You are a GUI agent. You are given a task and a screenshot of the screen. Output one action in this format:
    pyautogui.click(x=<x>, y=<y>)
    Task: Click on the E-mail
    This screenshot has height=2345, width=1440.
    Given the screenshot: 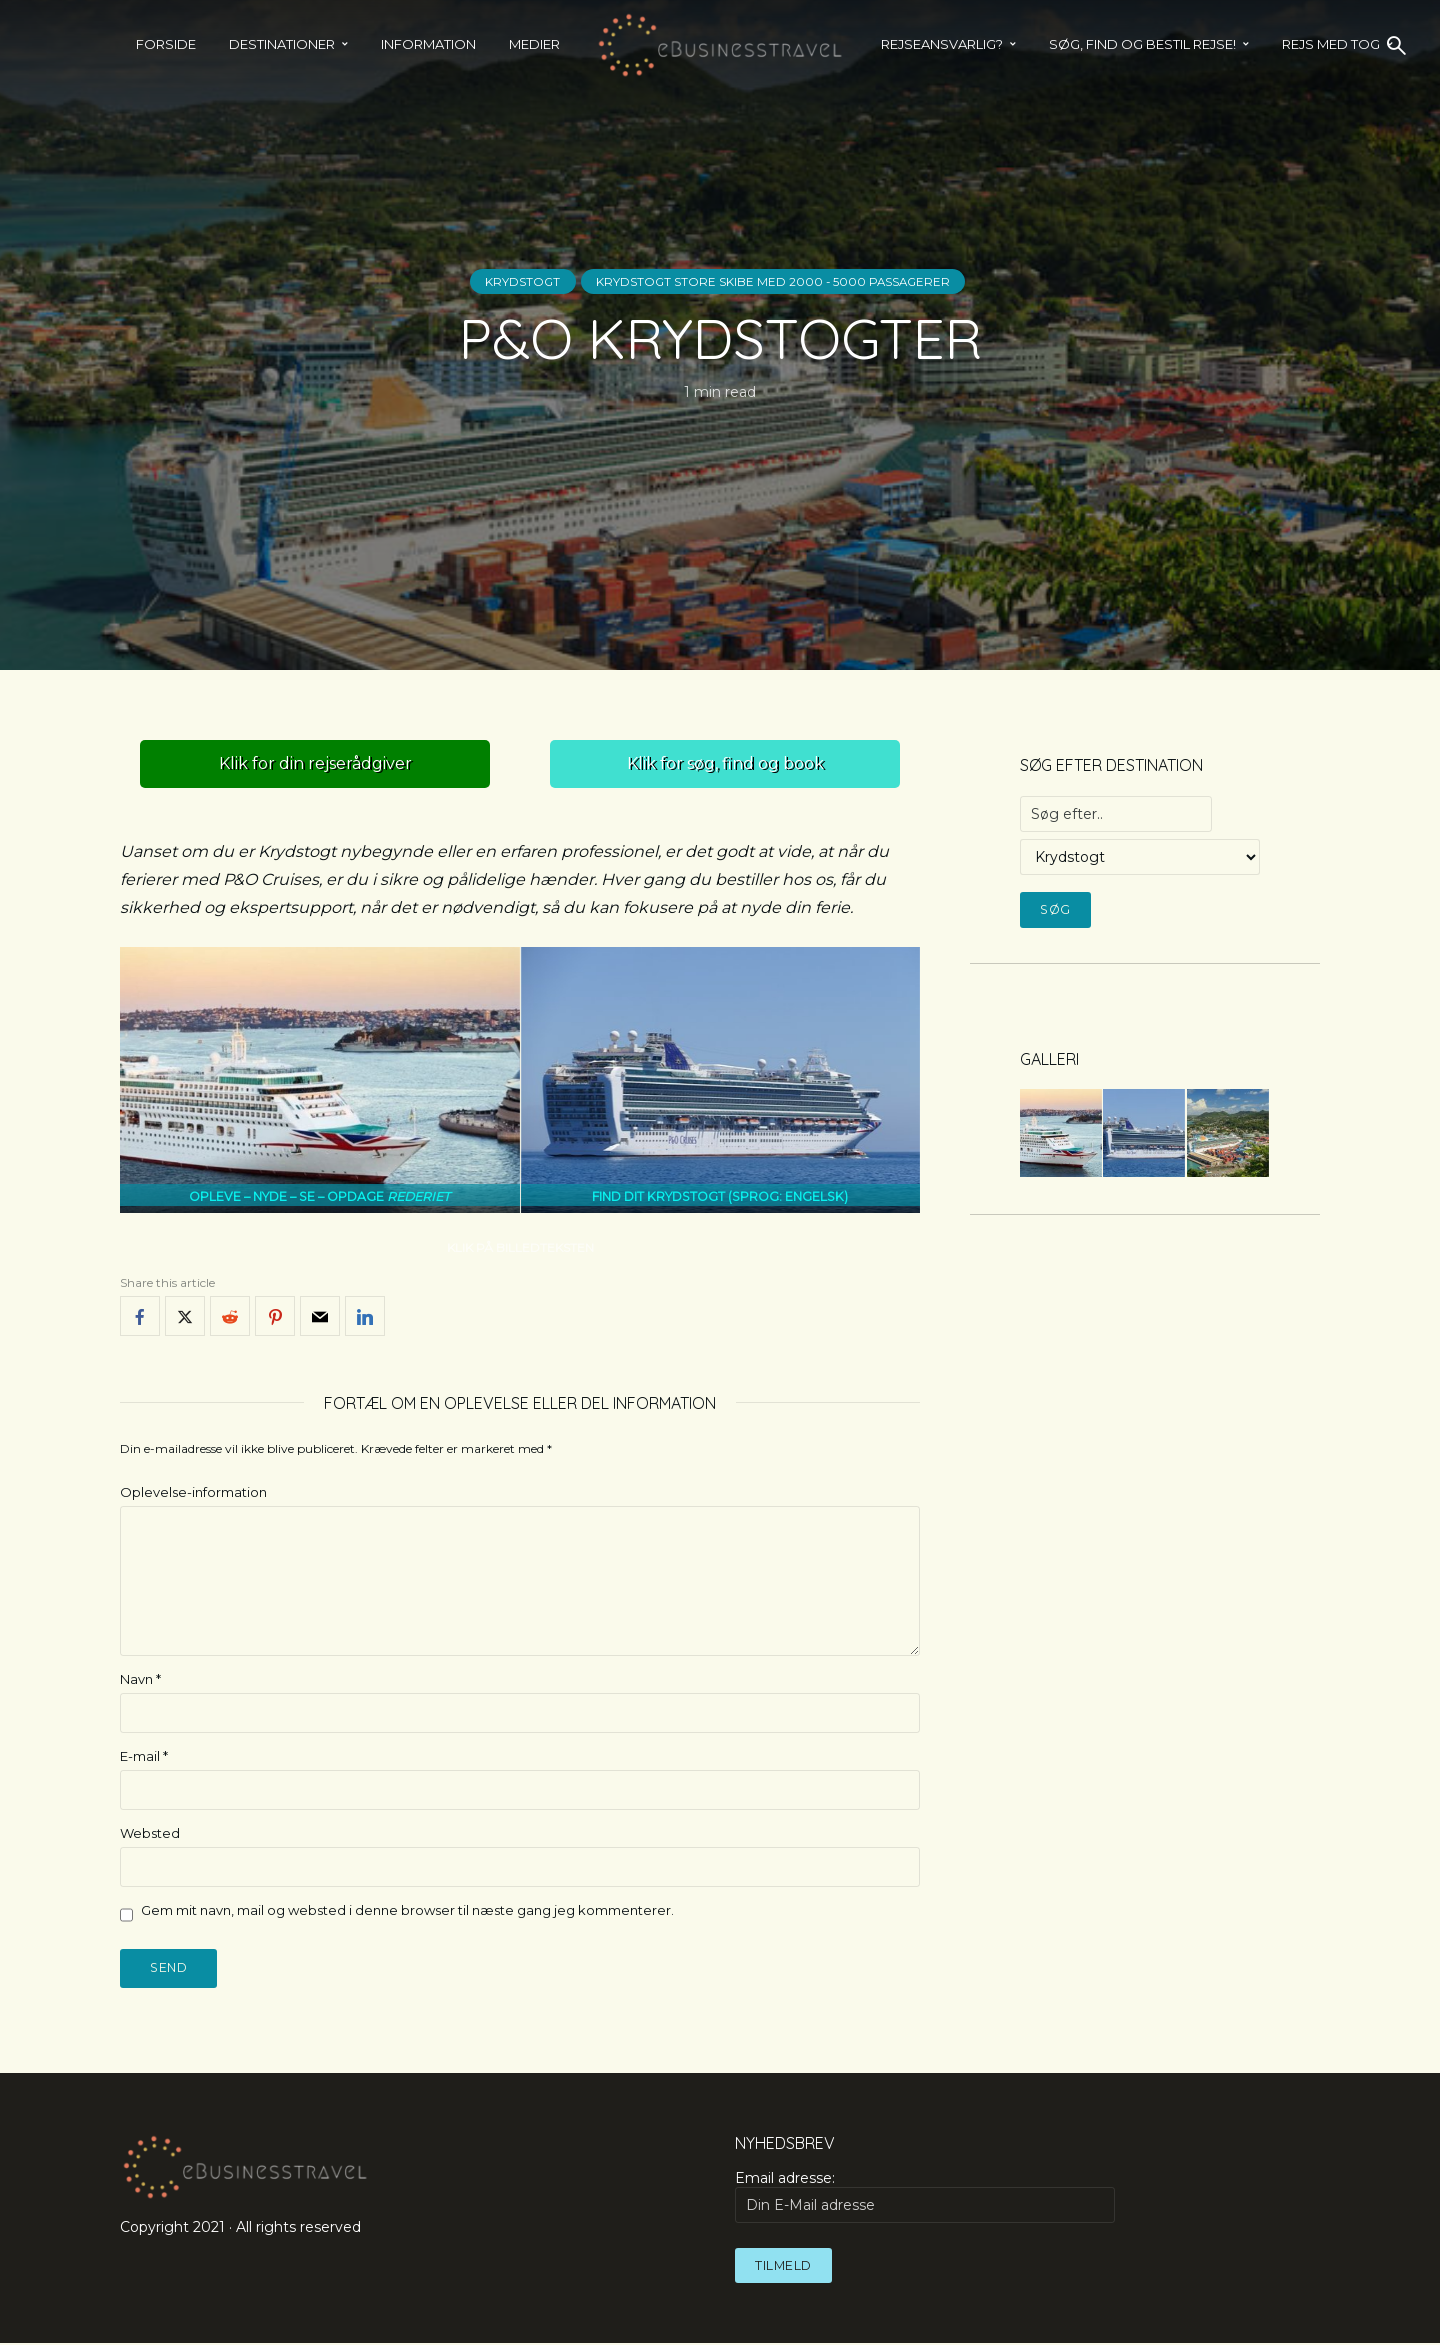 What is the action you would take?
    pyautogui.click(x=144, y=1756)
    